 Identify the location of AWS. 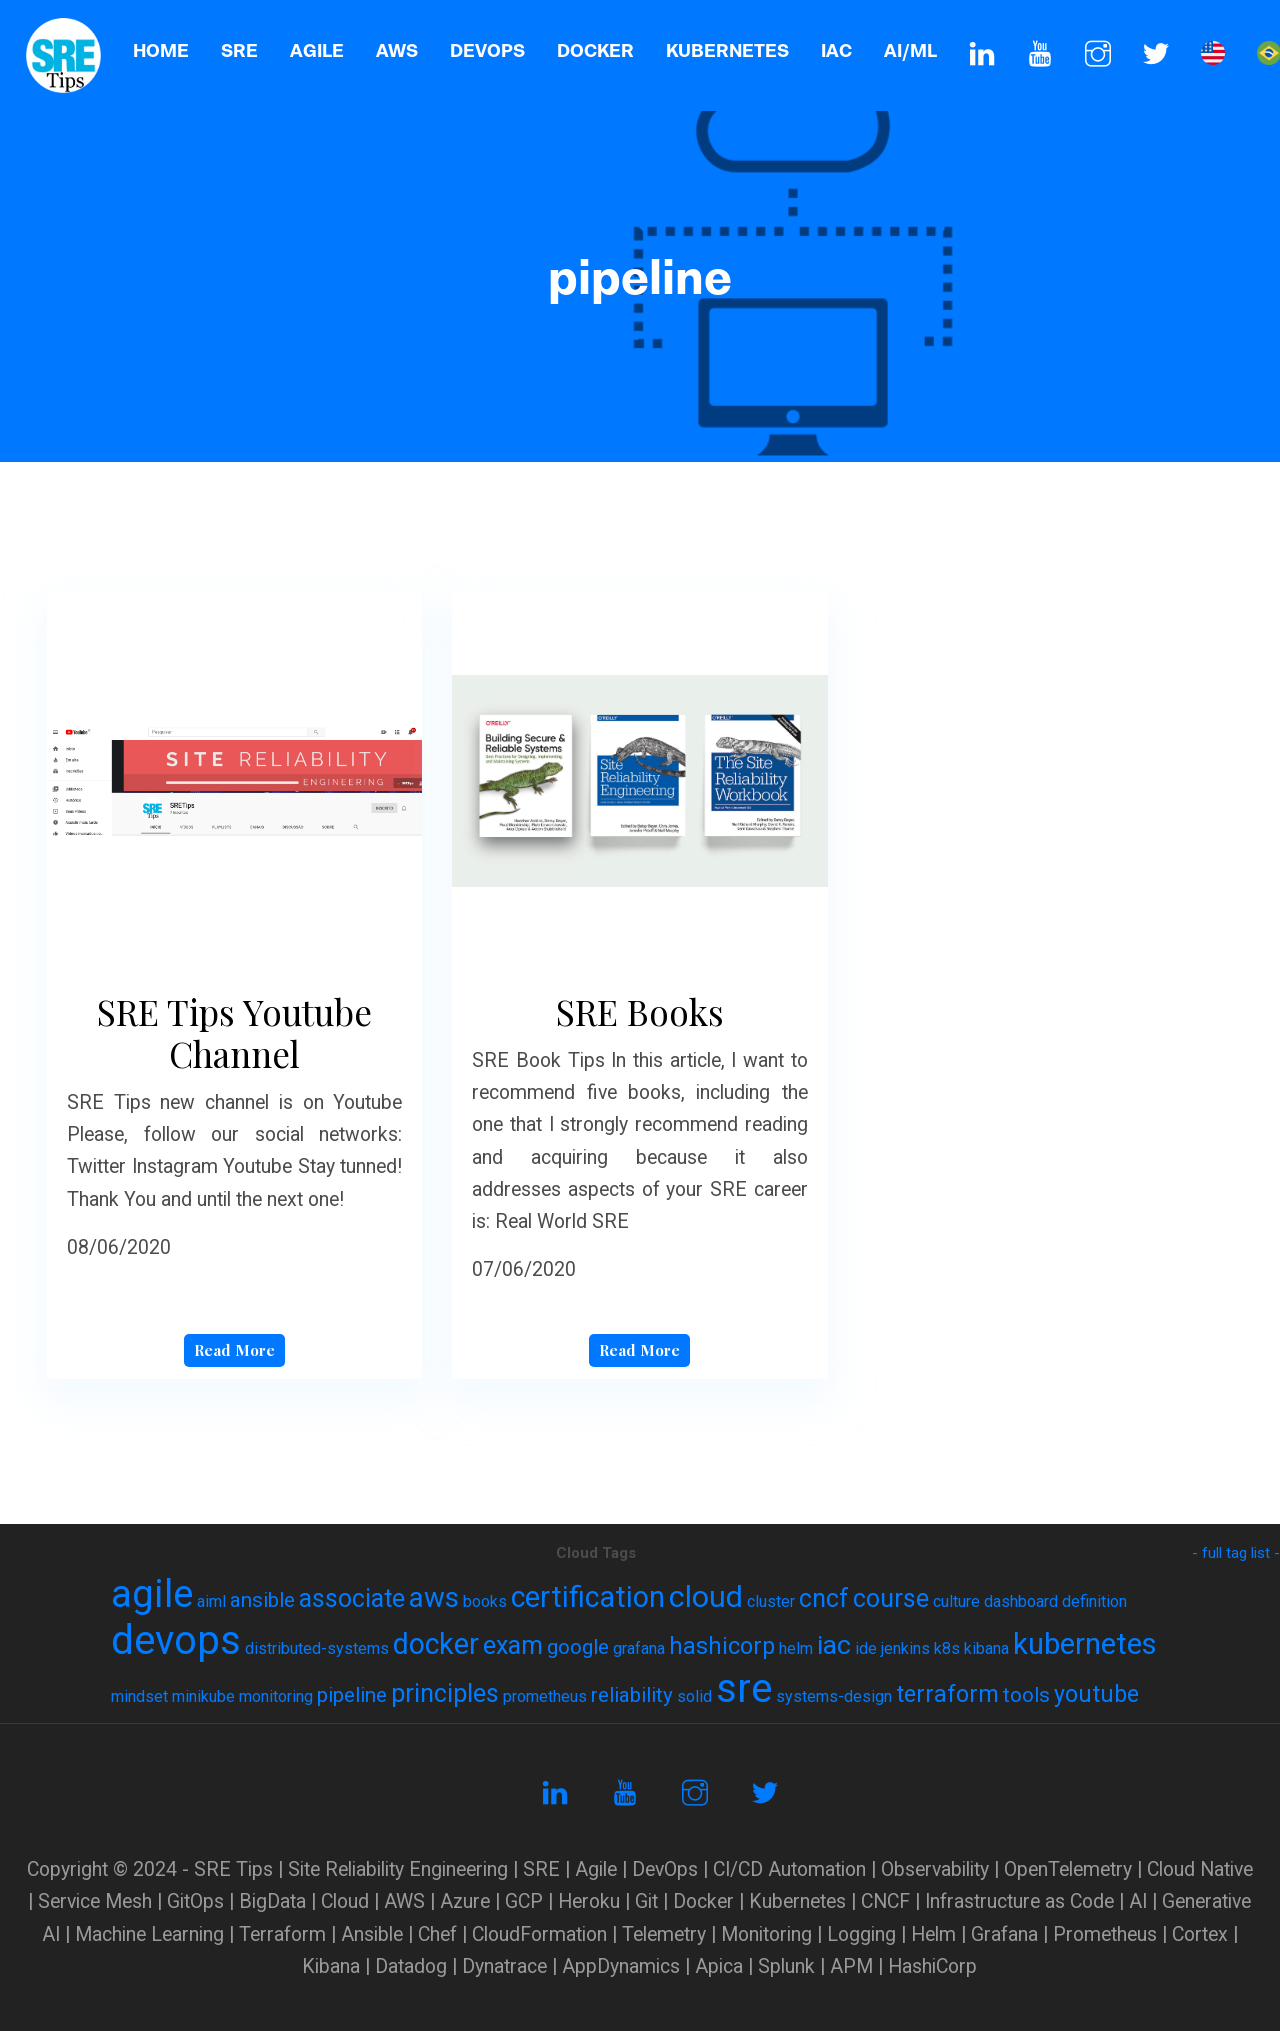
(397, 51).